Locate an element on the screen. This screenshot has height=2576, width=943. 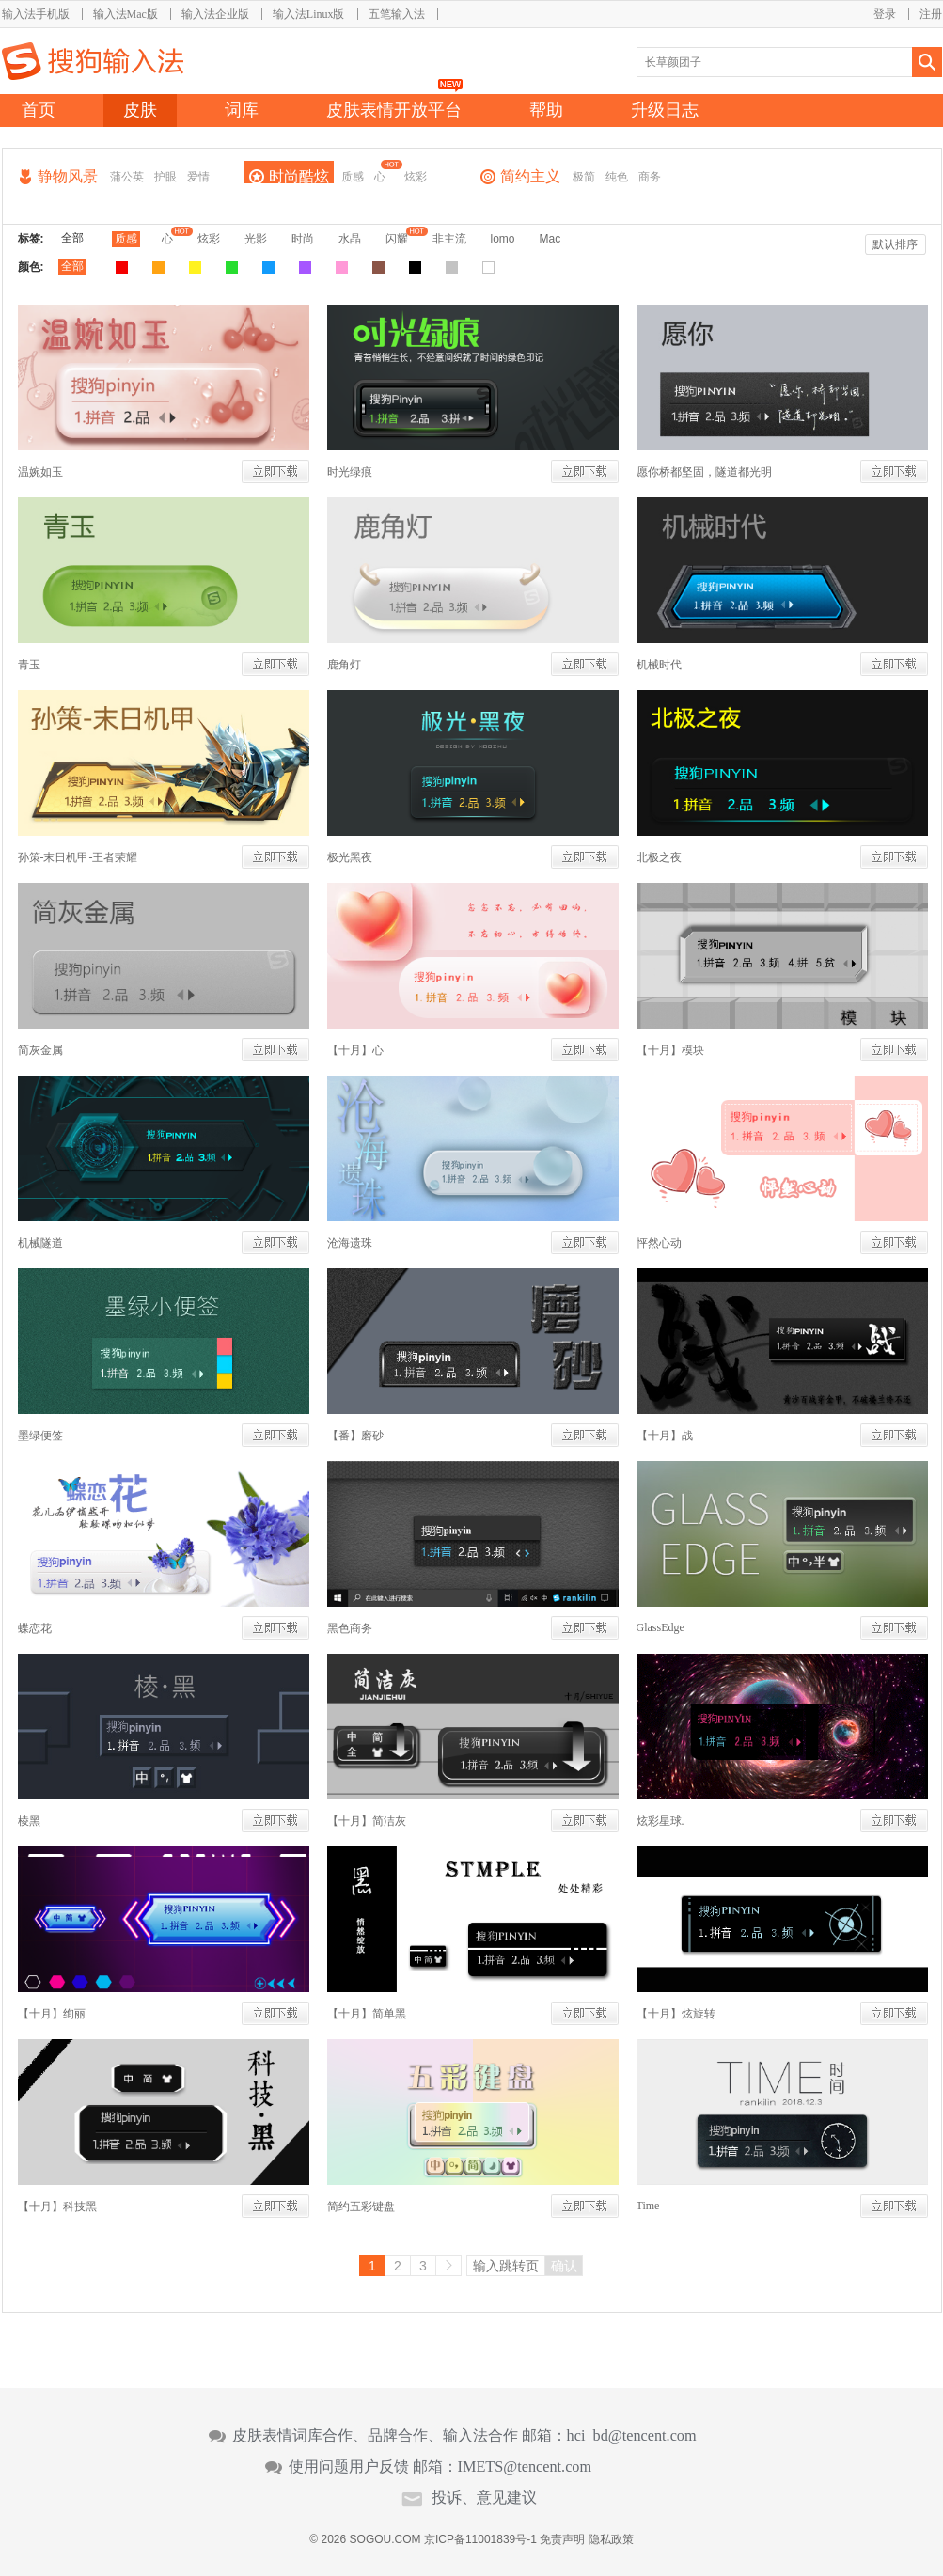
GlassEdge is located at coordinates (660, 1627).